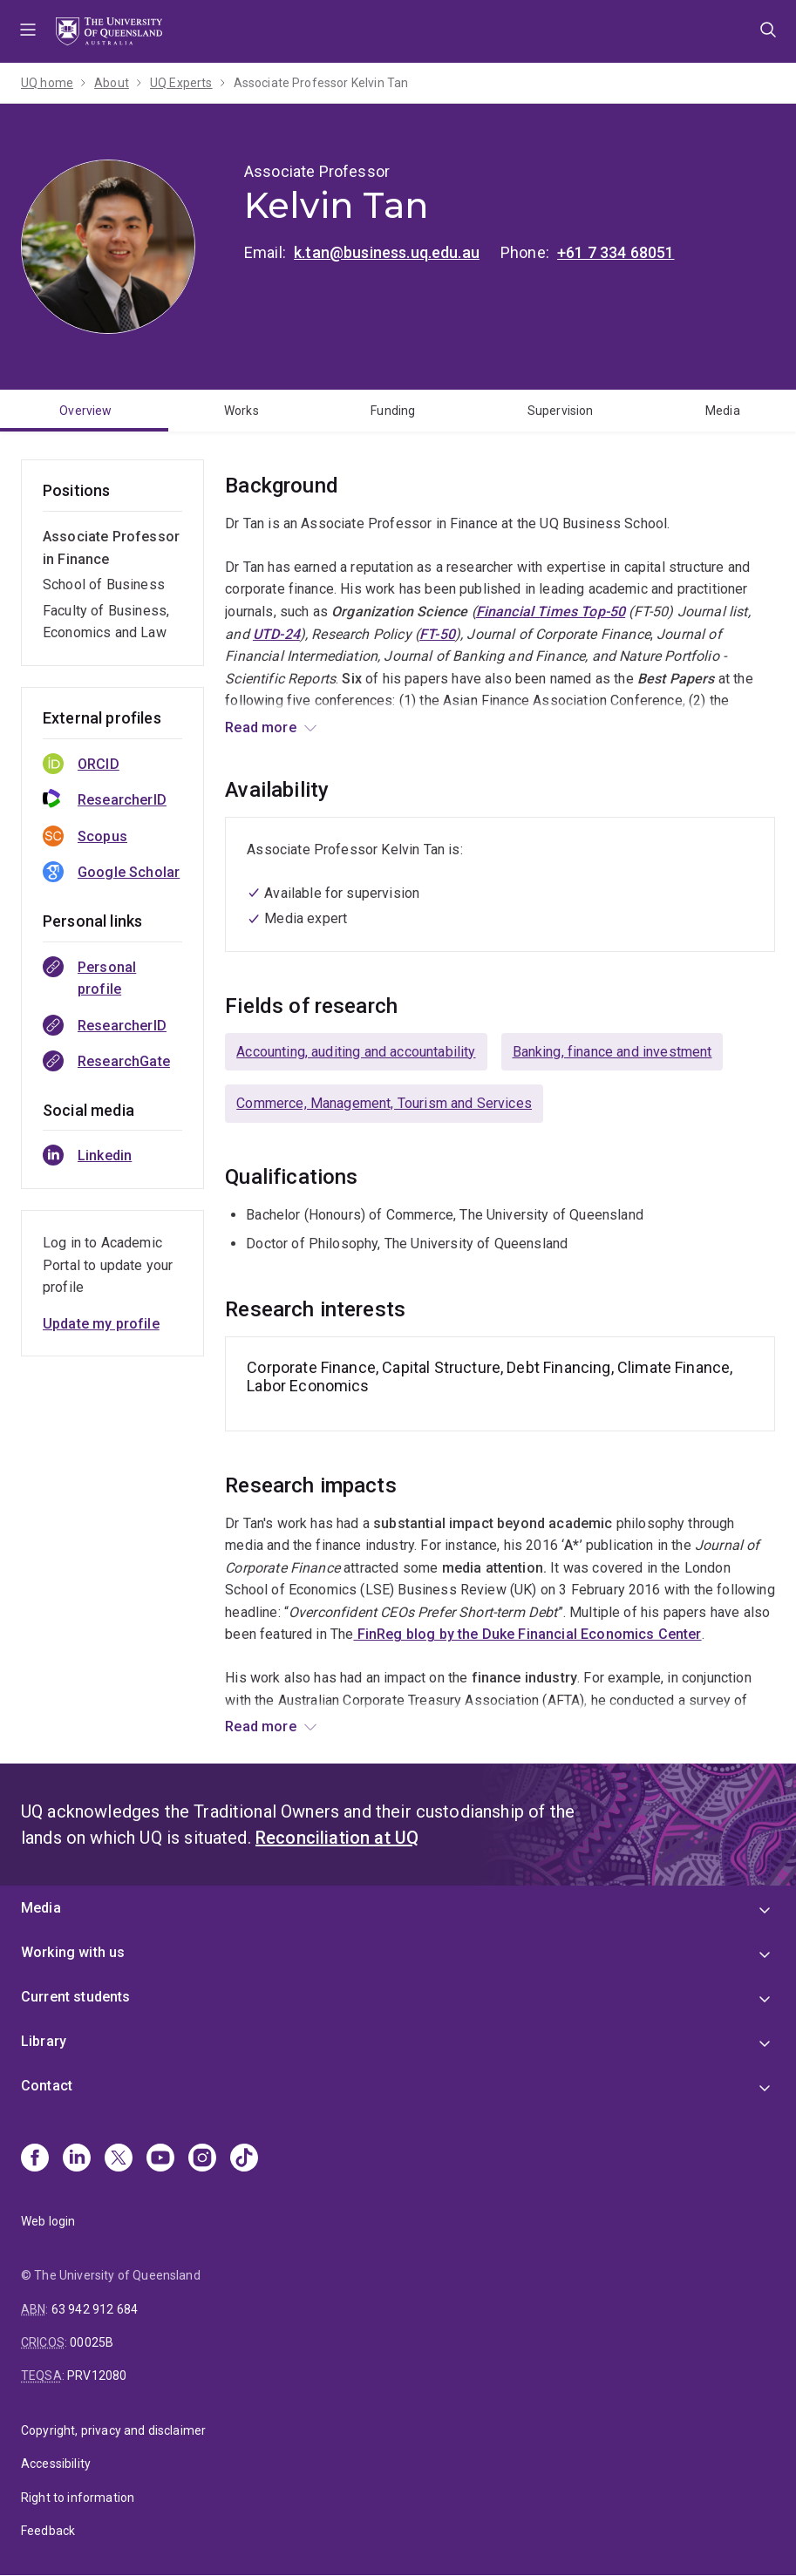 Image resolution: width=796 pixels, height=2576 pixels. Describe the element at coordinates (28, 31) in the screenshot. I see `Menu` at that location.